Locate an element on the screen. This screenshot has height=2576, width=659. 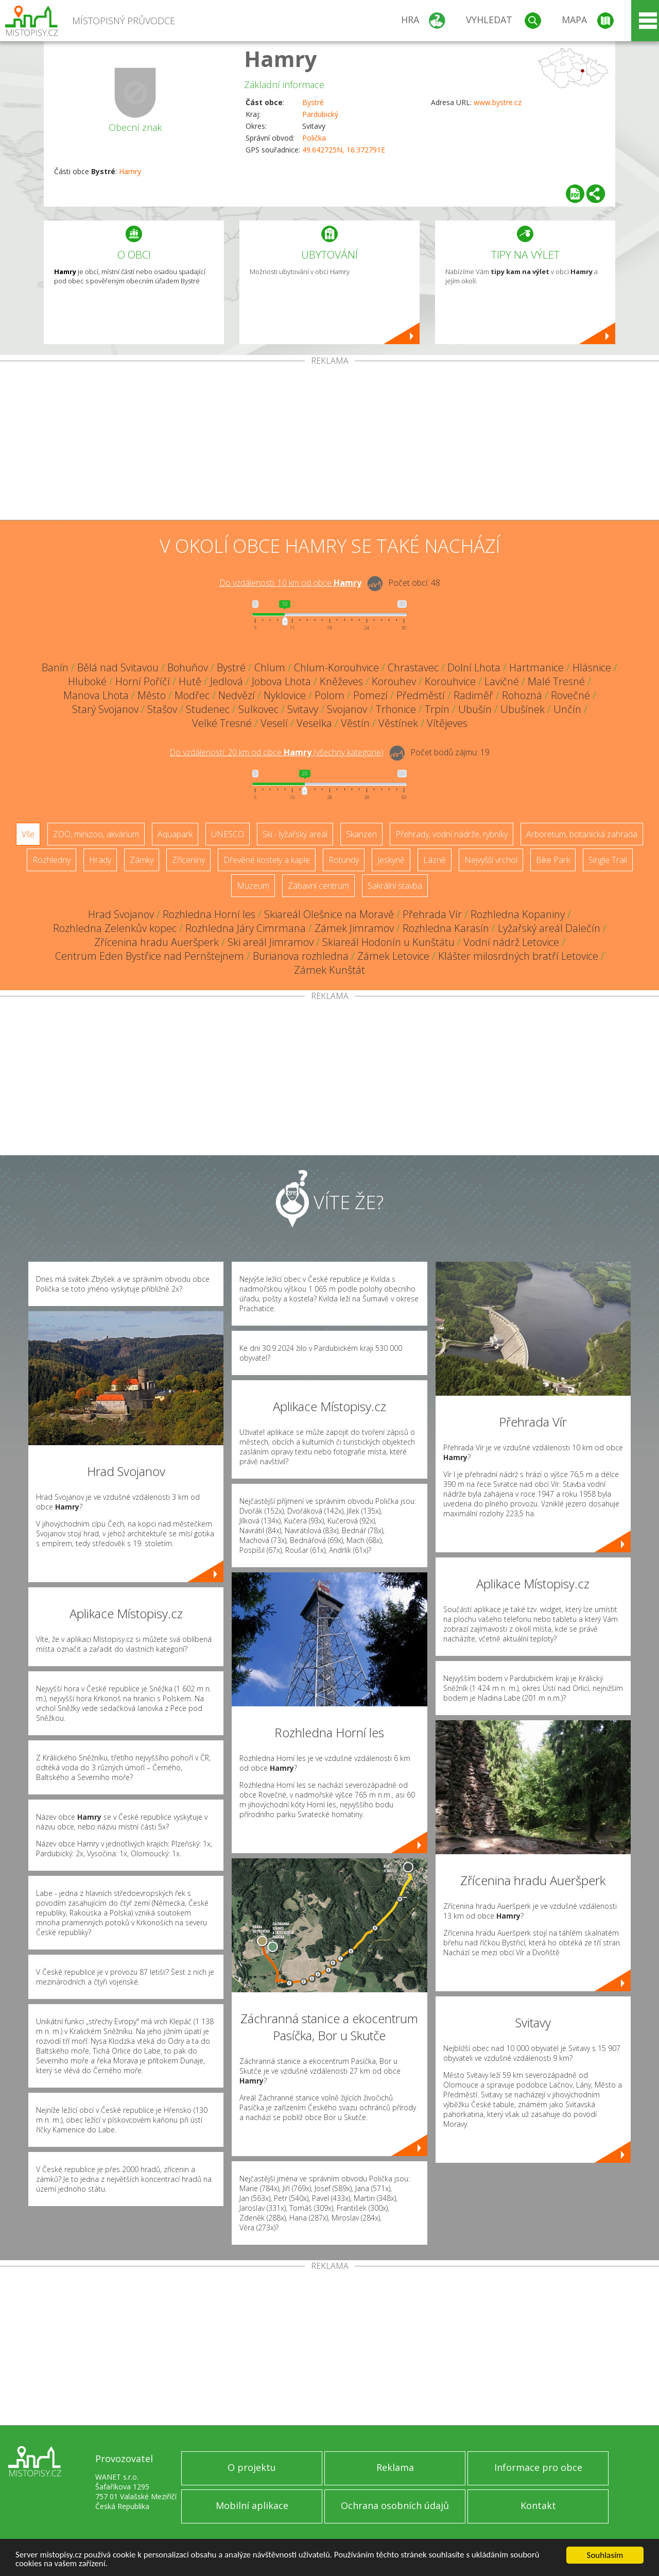
www.bystre.cz is located at coordinates (498, 102).